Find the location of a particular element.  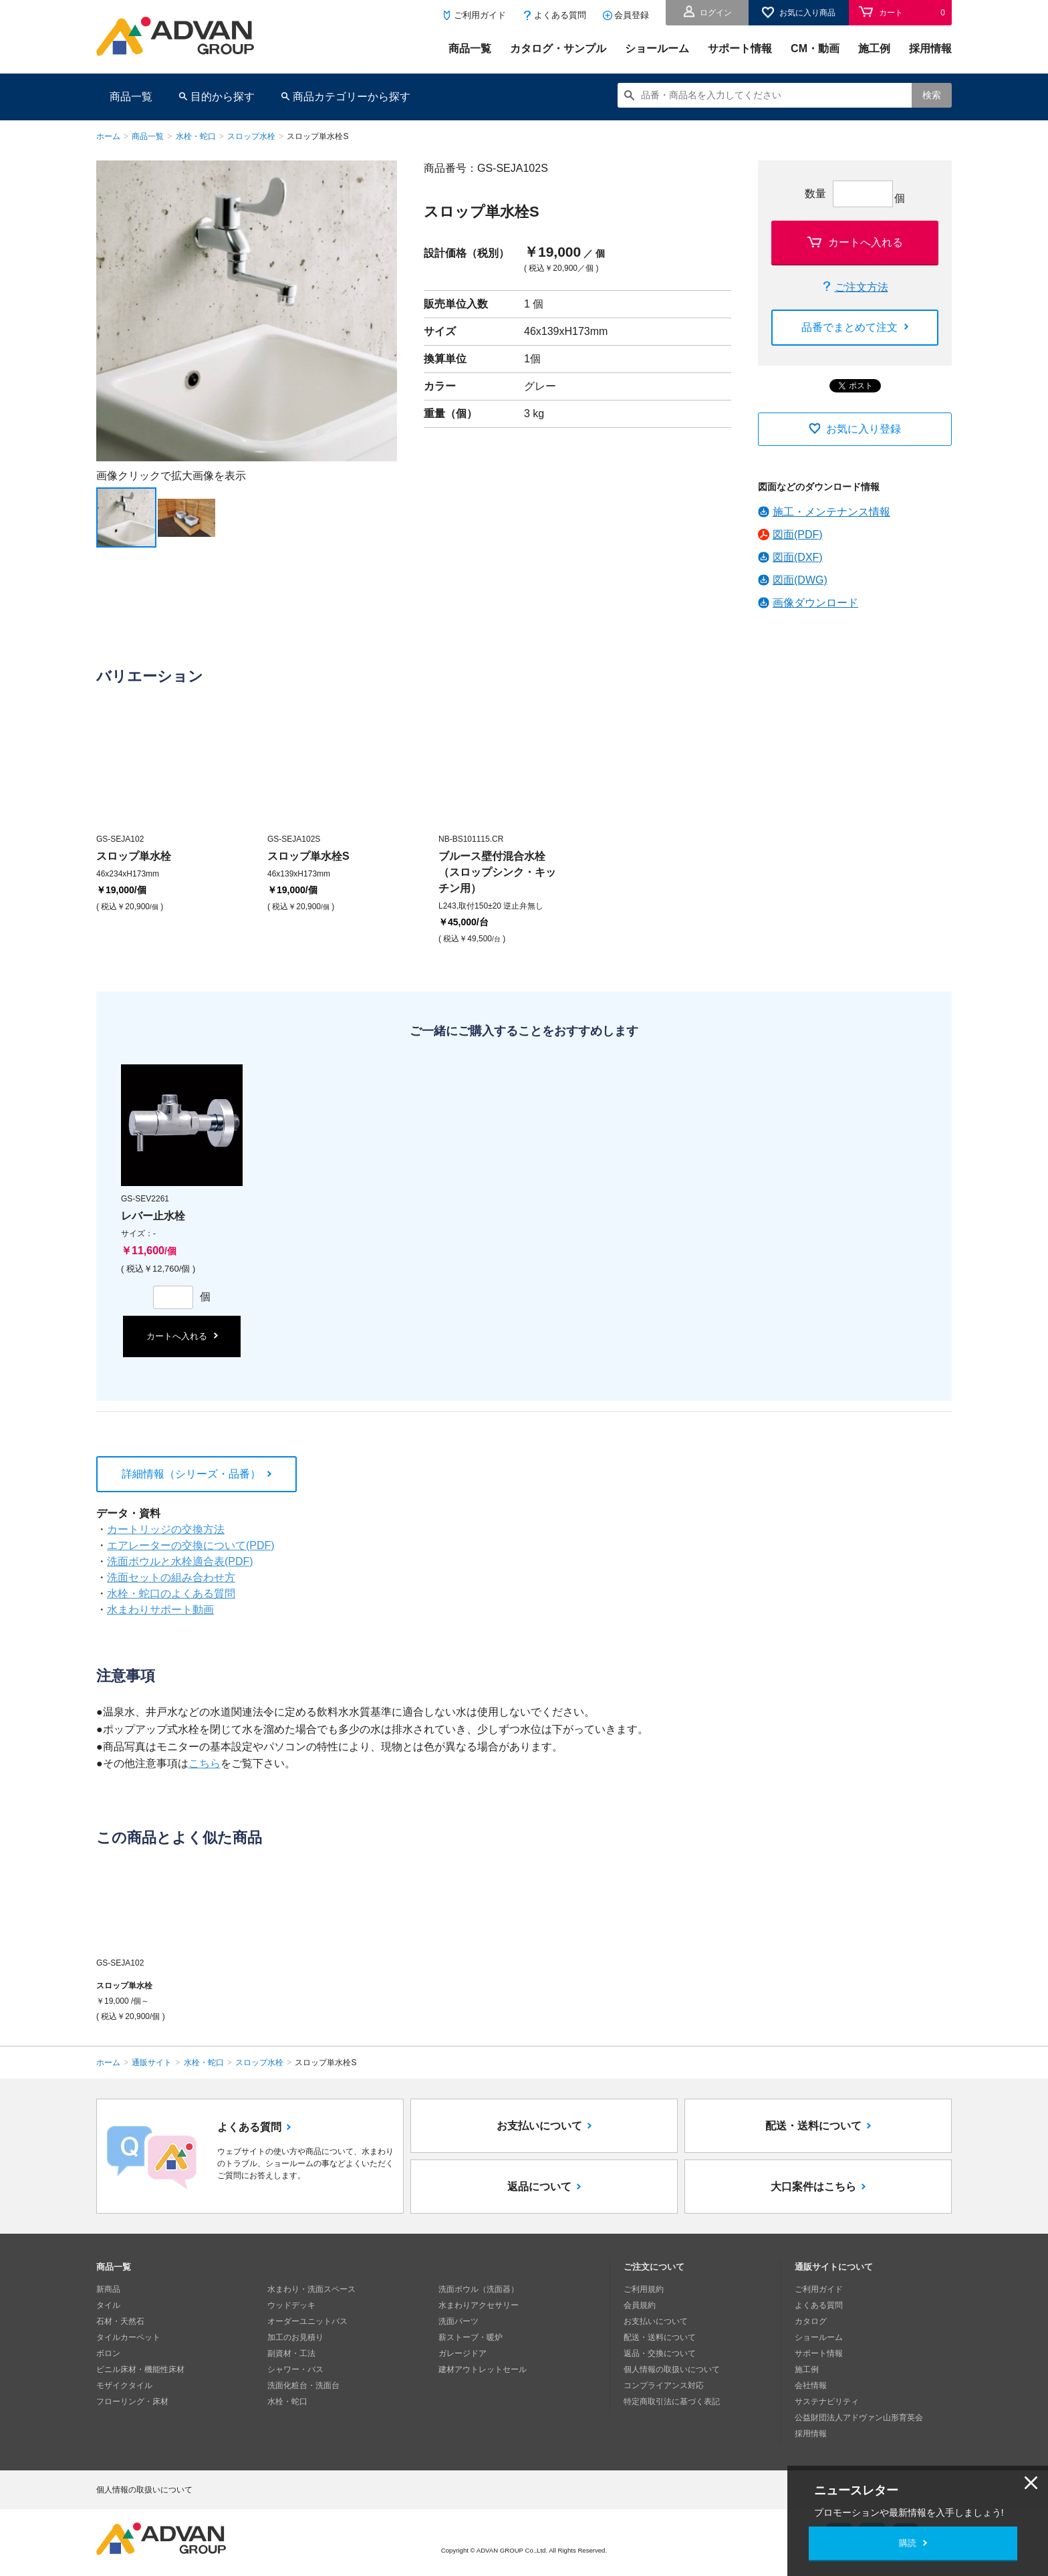

品番でまとめて注文 is located at coordinates (849, 327).